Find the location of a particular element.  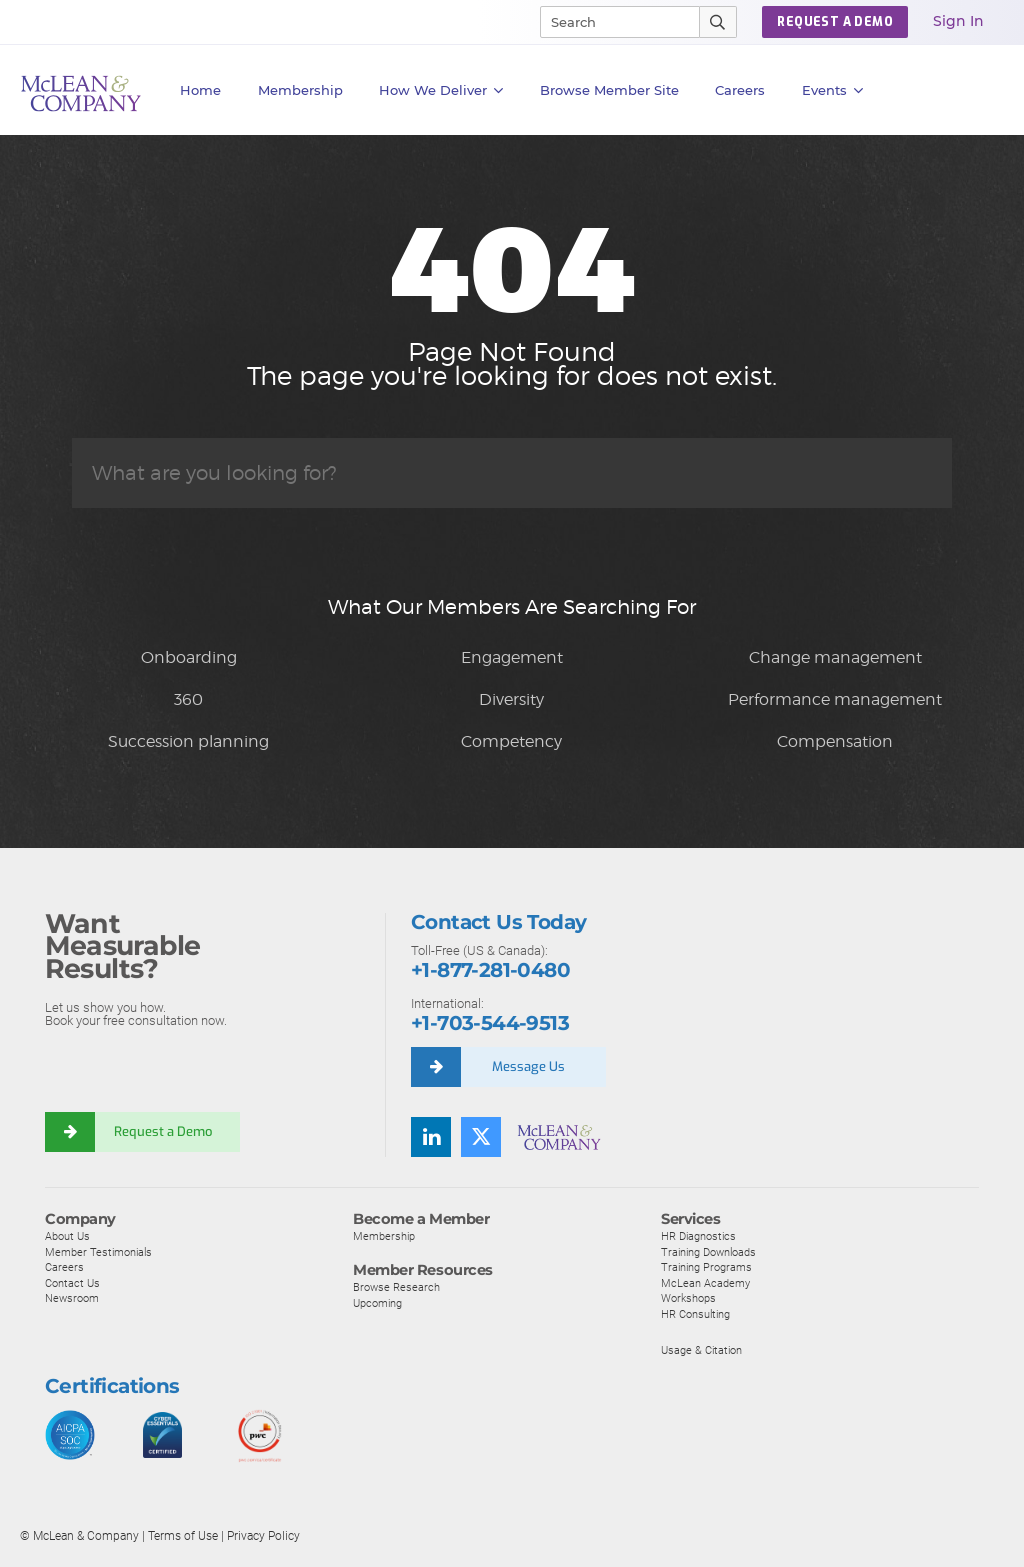

HR Diagnostics is located at coordinates (698, 1236).